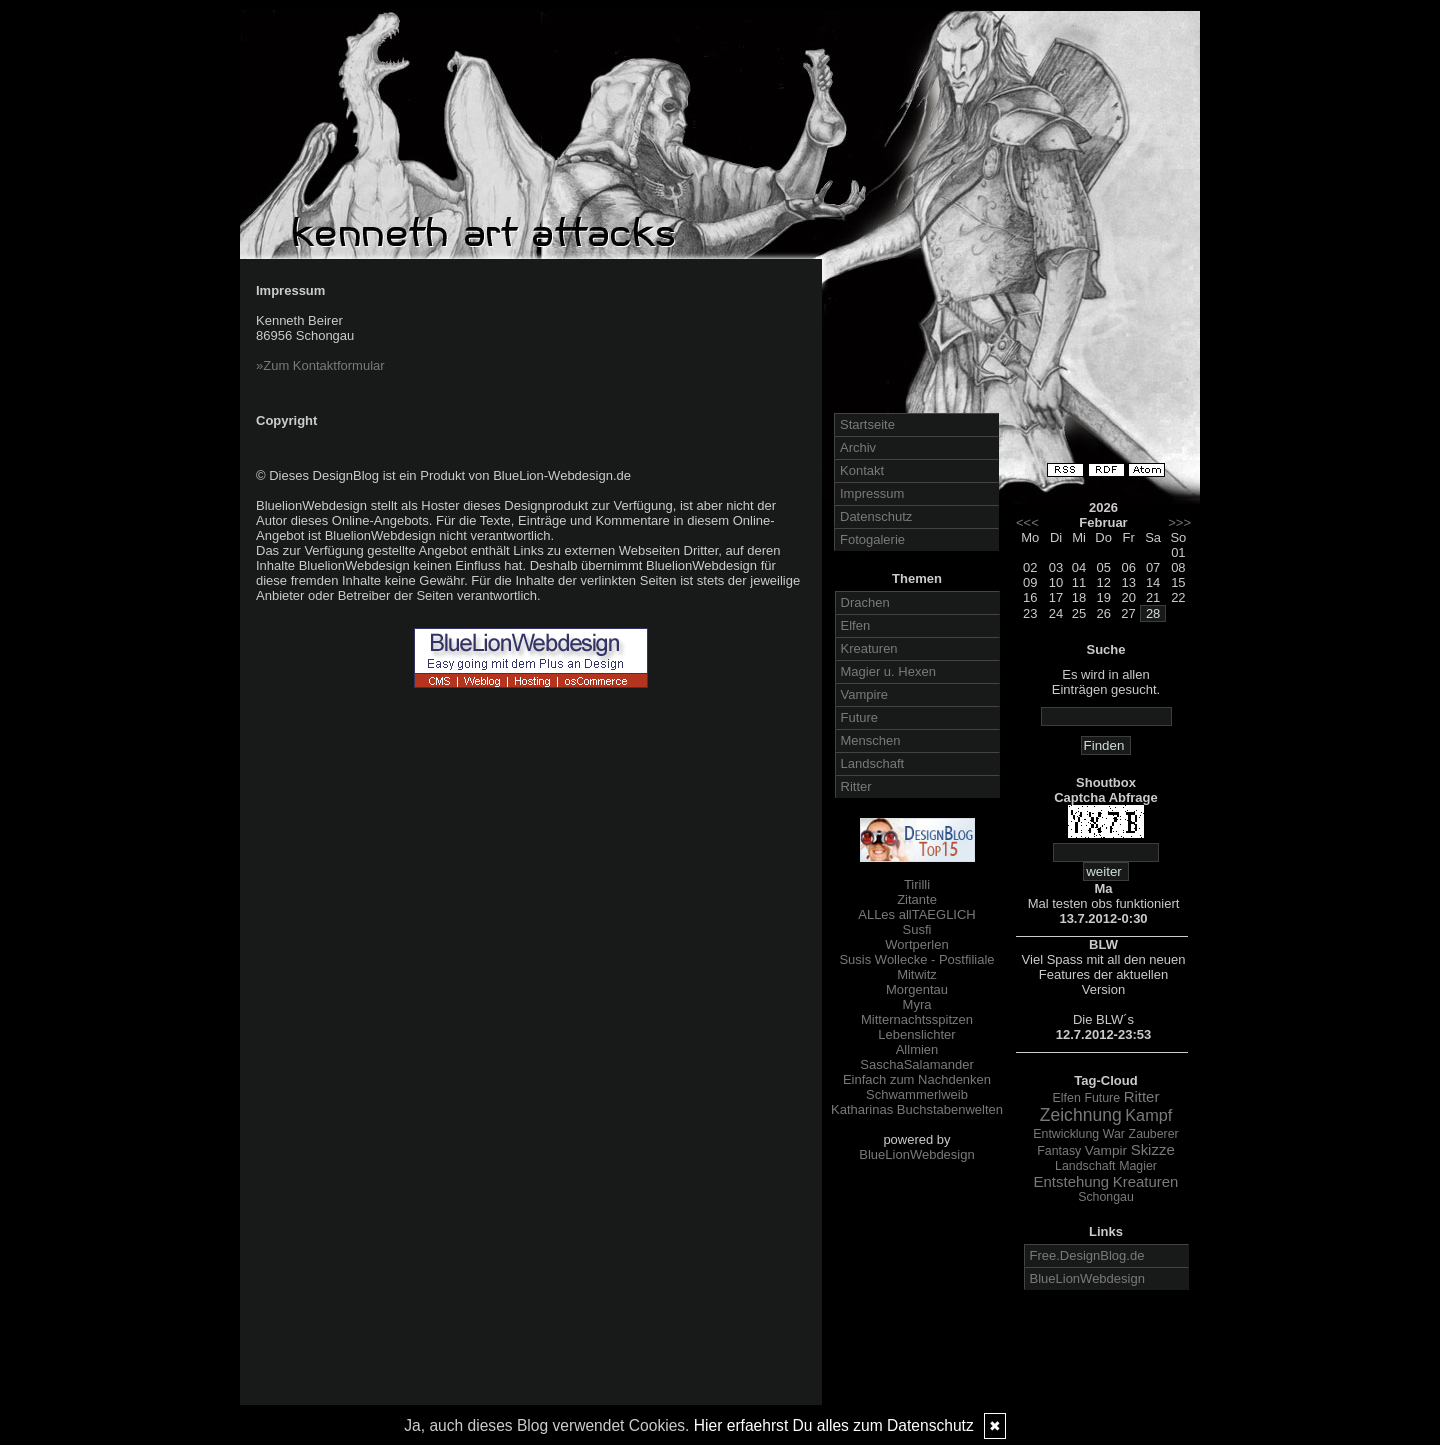  Describe the element at coordinates (917, 884) in the screenshot. I see `Tirilli` at that location.